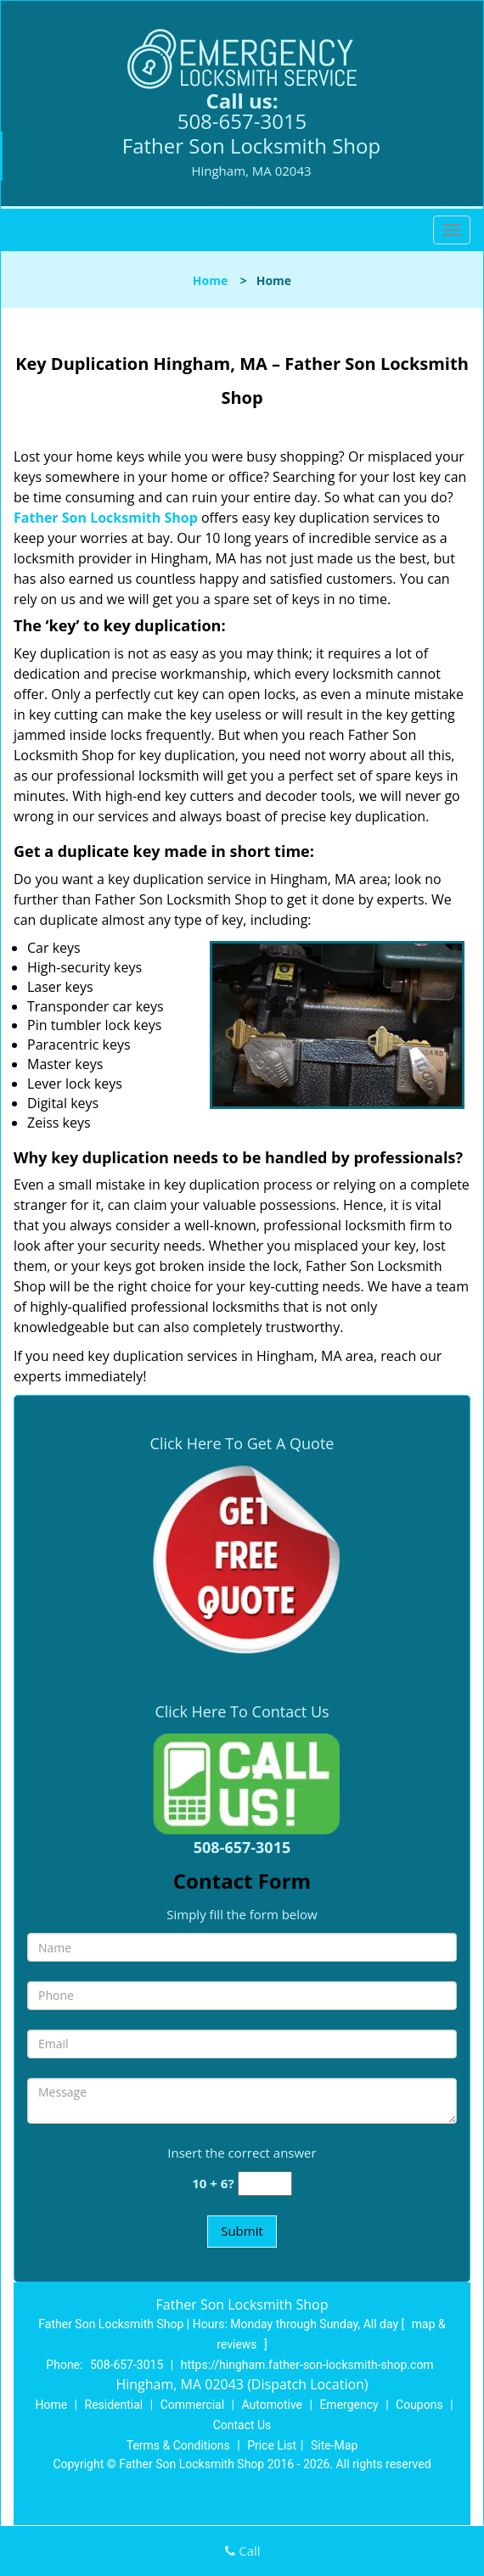 This screenshot has height=2576, width=484. Describe the element at coordinates (242, 2425) in the screenshot. I see `Contact Us` at that location.